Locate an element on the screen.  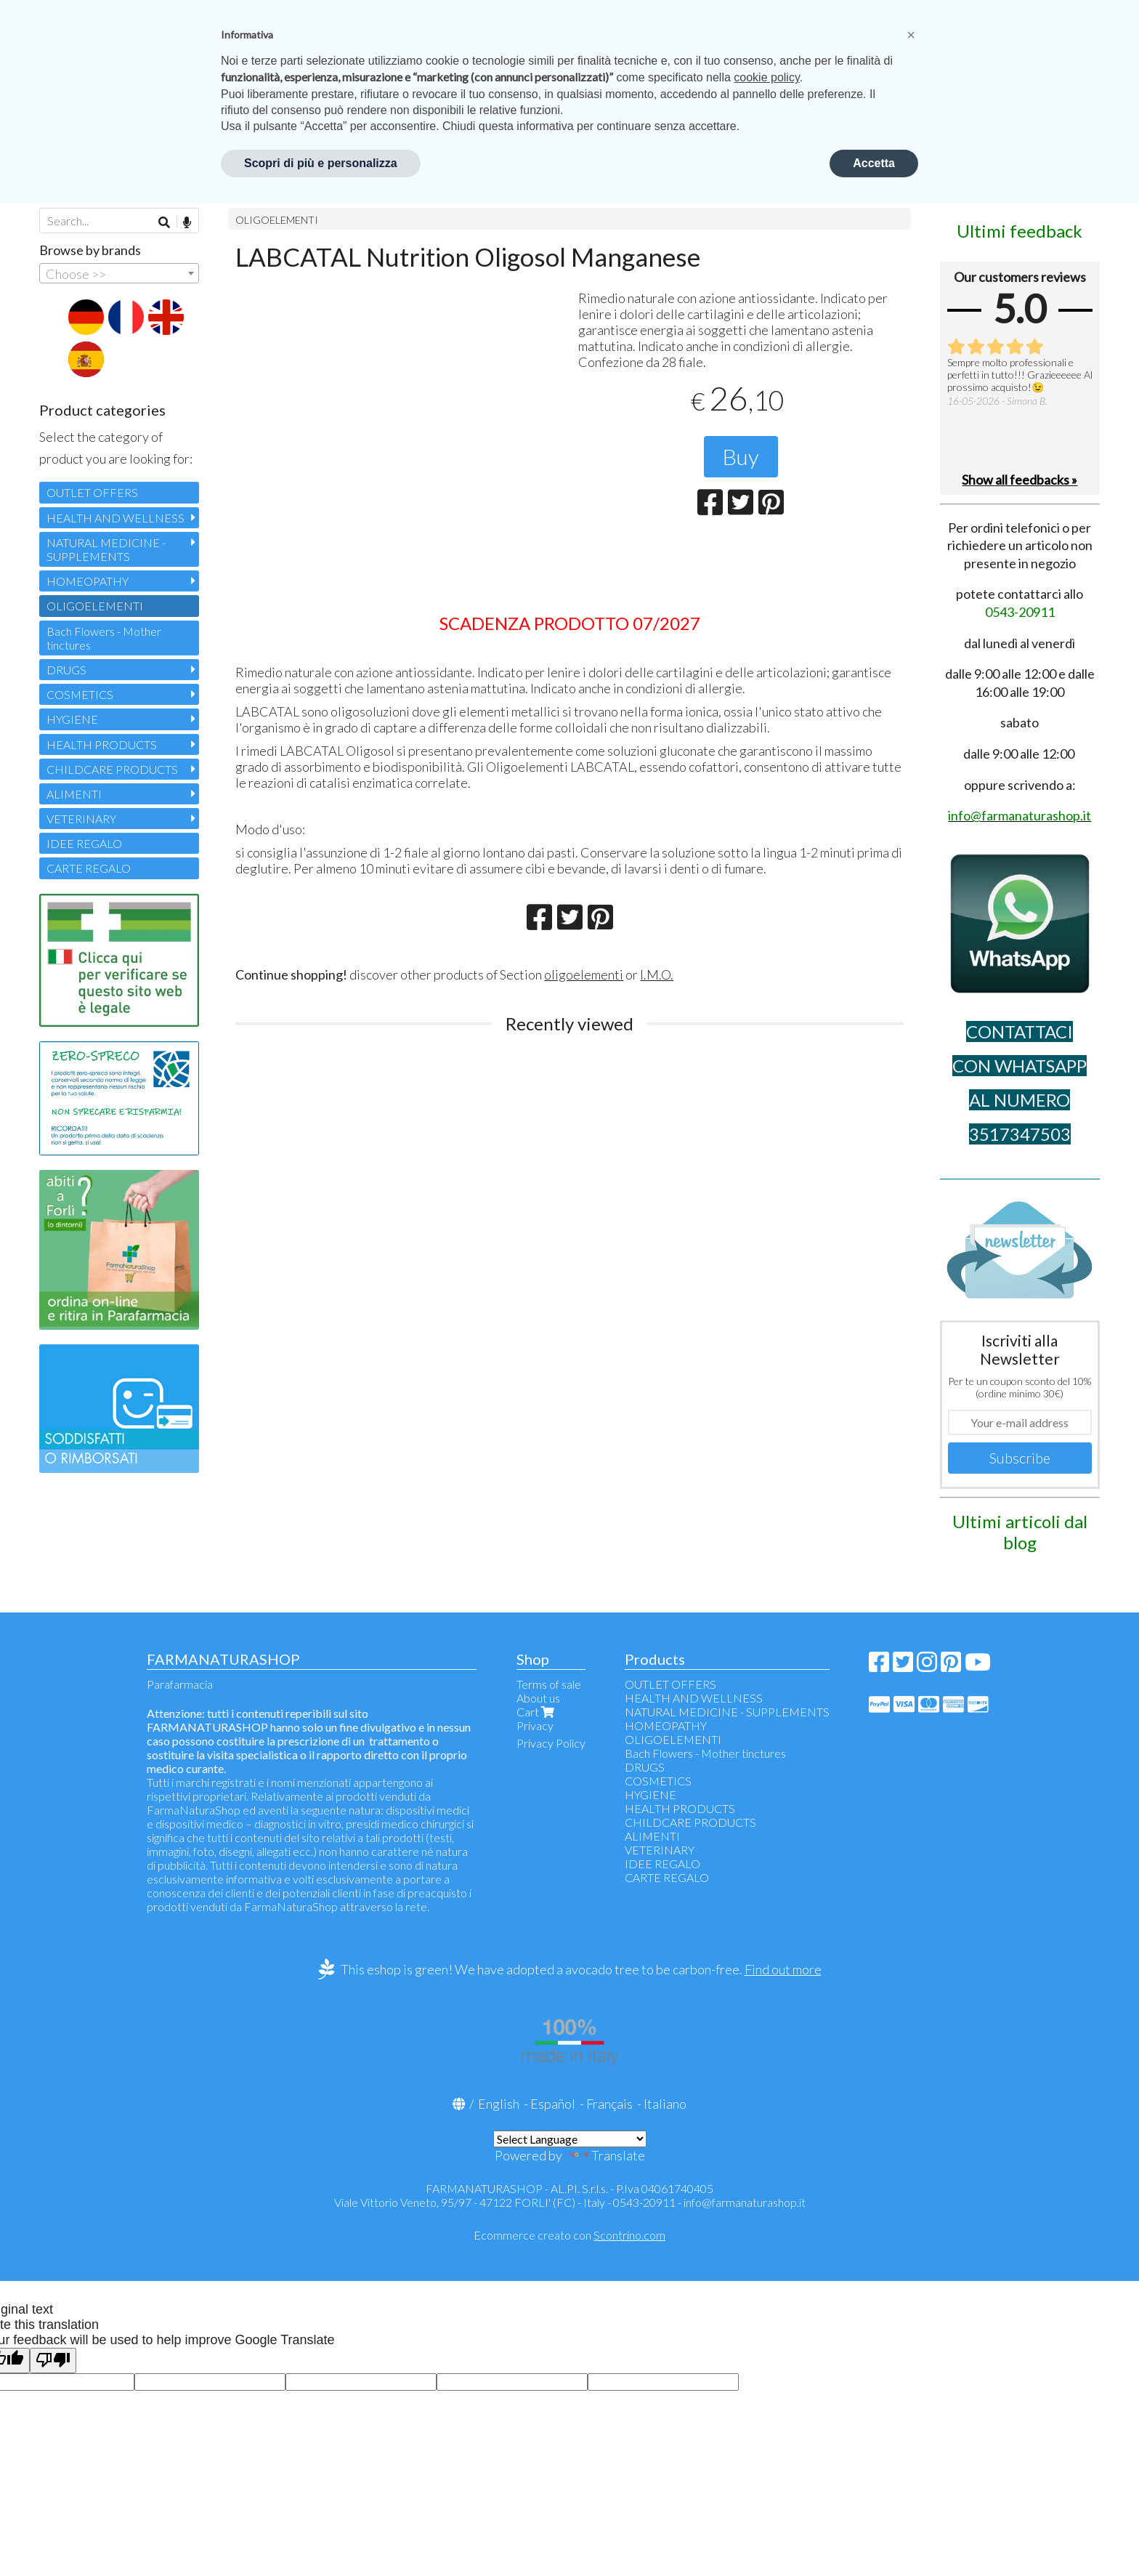
DRUGS is located at coordinates (66, 670).